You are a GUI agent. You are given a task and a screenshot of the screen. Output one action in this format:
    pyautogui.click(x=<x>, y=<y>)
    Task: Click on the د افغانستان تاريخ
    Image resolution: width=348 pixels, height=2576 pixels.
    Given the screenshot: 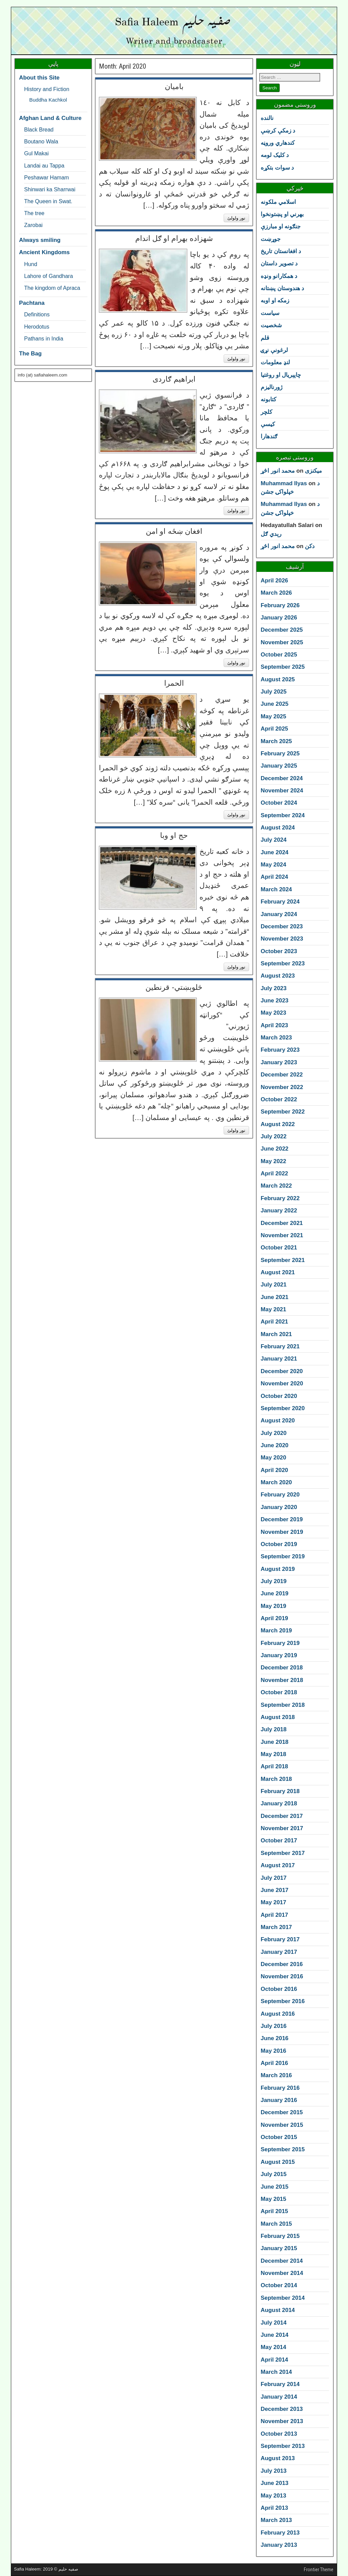 What is the action you would take?
    pyautogui.click(x=281, y=251)
    